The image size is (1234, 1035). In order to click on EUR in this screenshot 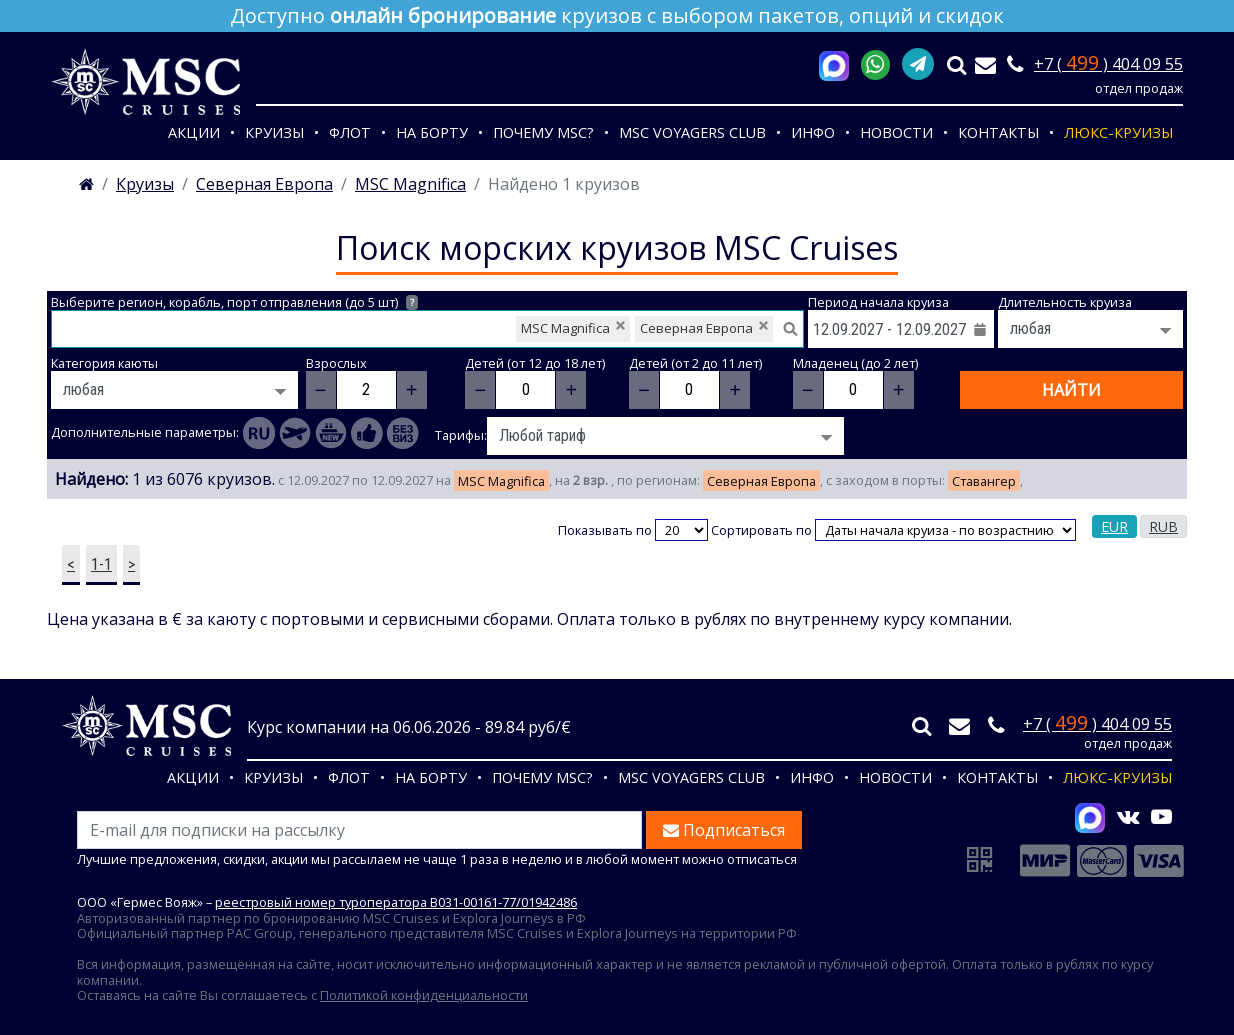, I will do `click(1114, 526)`.